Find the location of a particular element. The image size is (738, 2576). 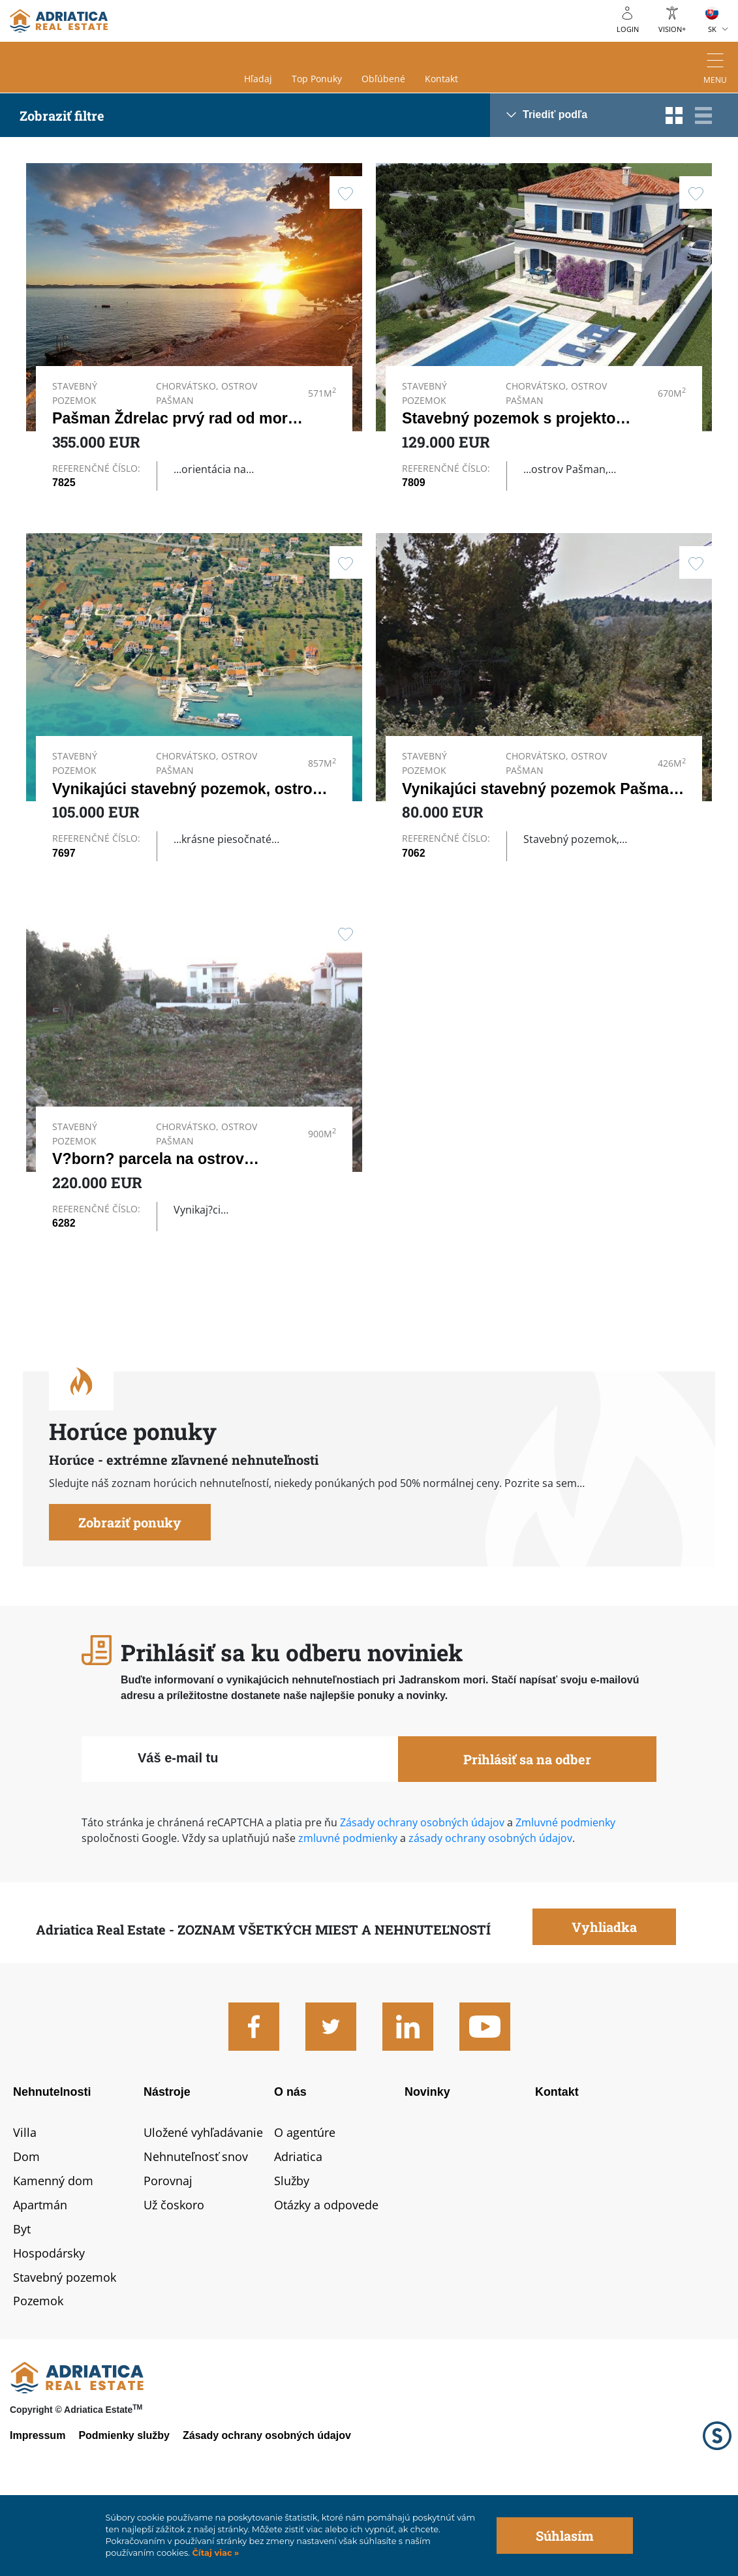

O agentúre is located at coordinates (304, 2199).